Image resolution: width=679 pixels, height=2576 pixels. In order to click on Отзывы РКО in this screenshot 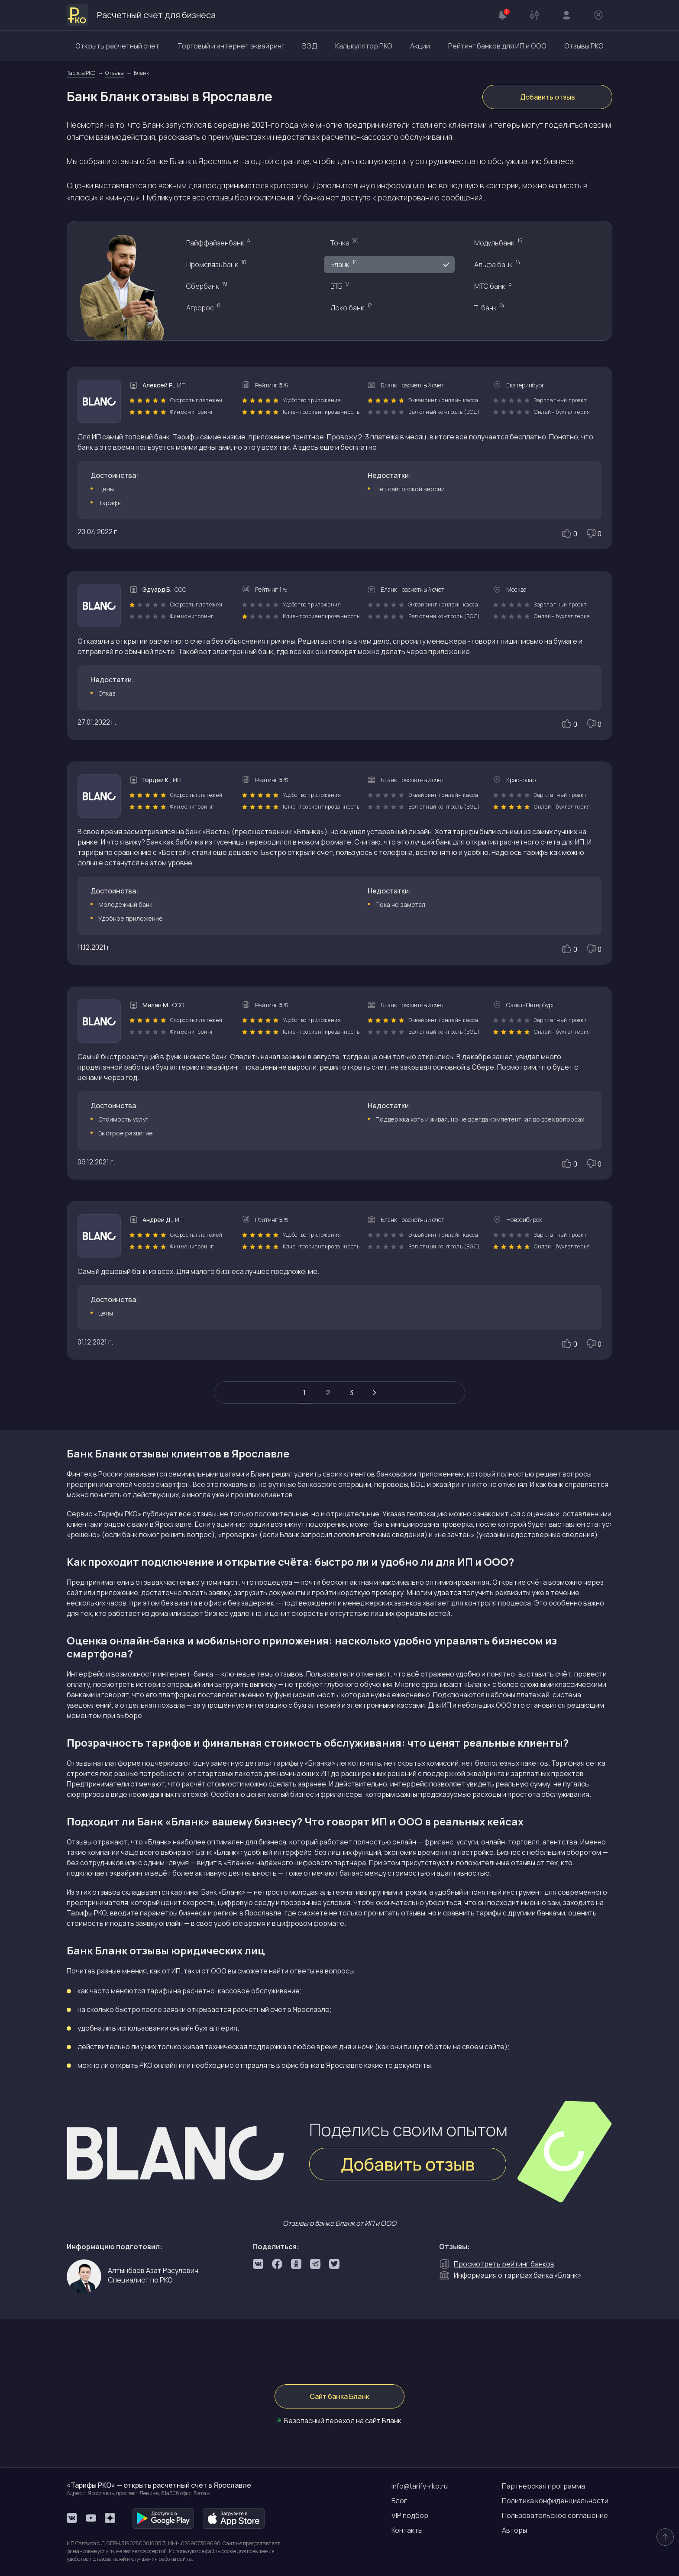, I will do `click(584, 46)`.